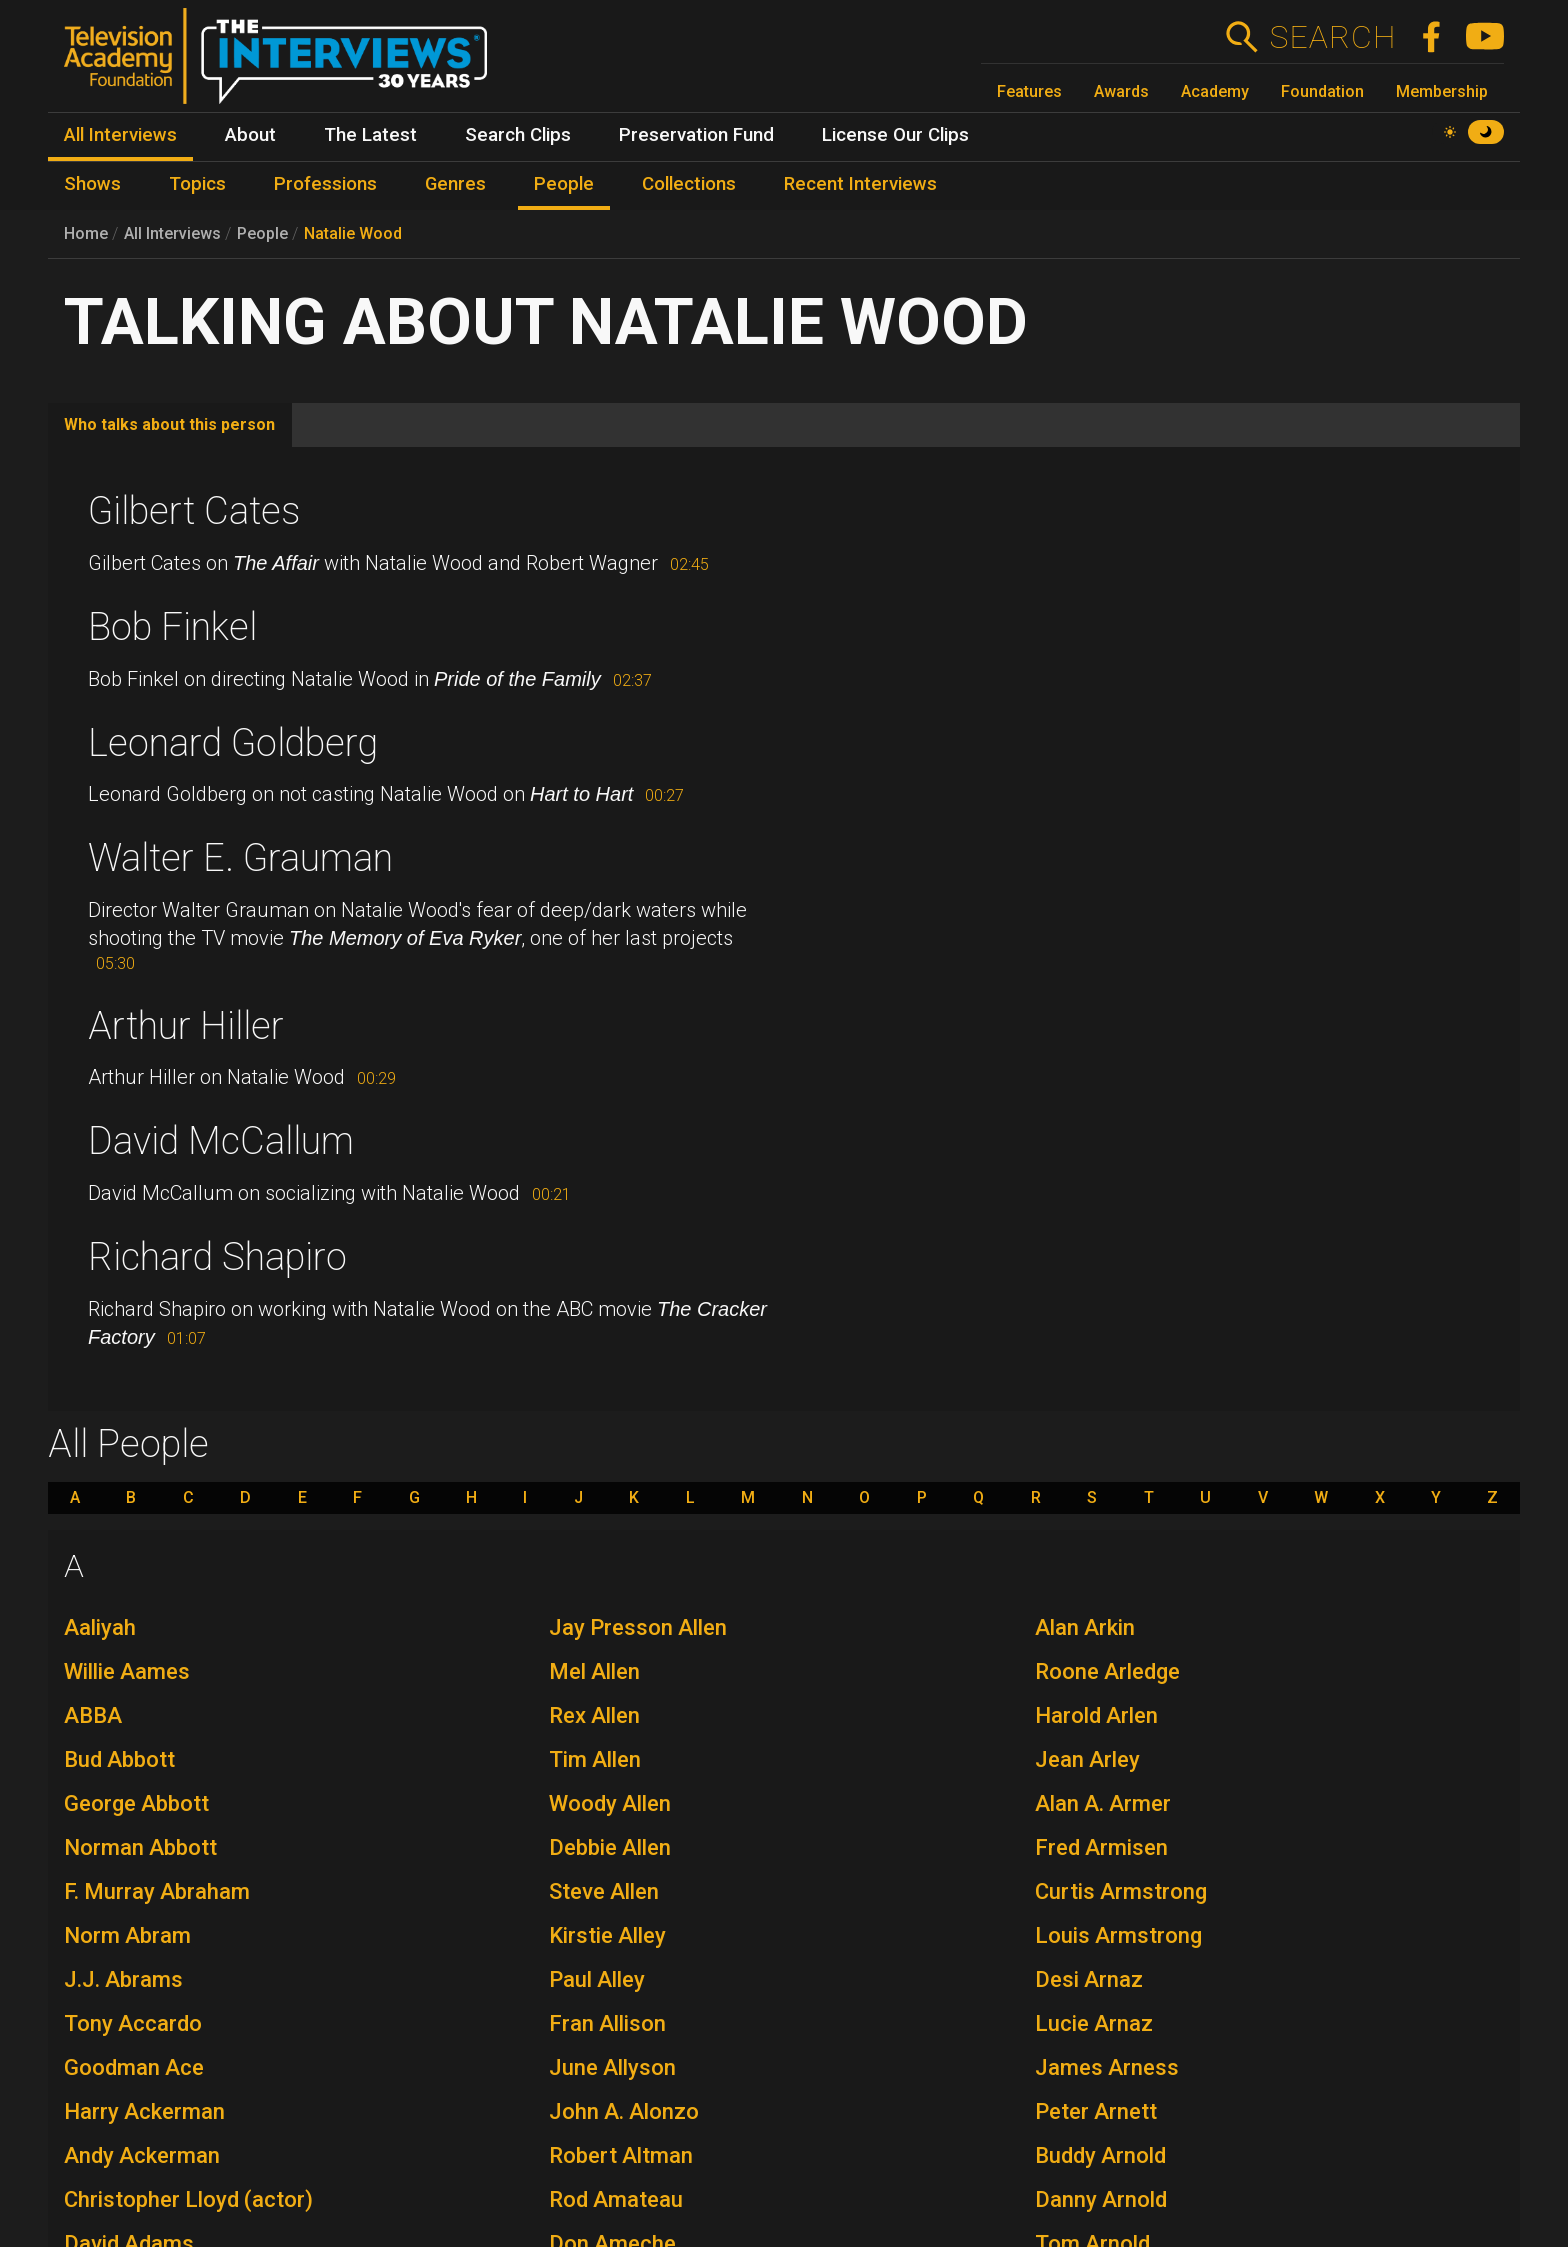  What do you see at coordinates (612, 2067) in the screenshot?
I see `June Allyson` at bounding box center [612, 2067].